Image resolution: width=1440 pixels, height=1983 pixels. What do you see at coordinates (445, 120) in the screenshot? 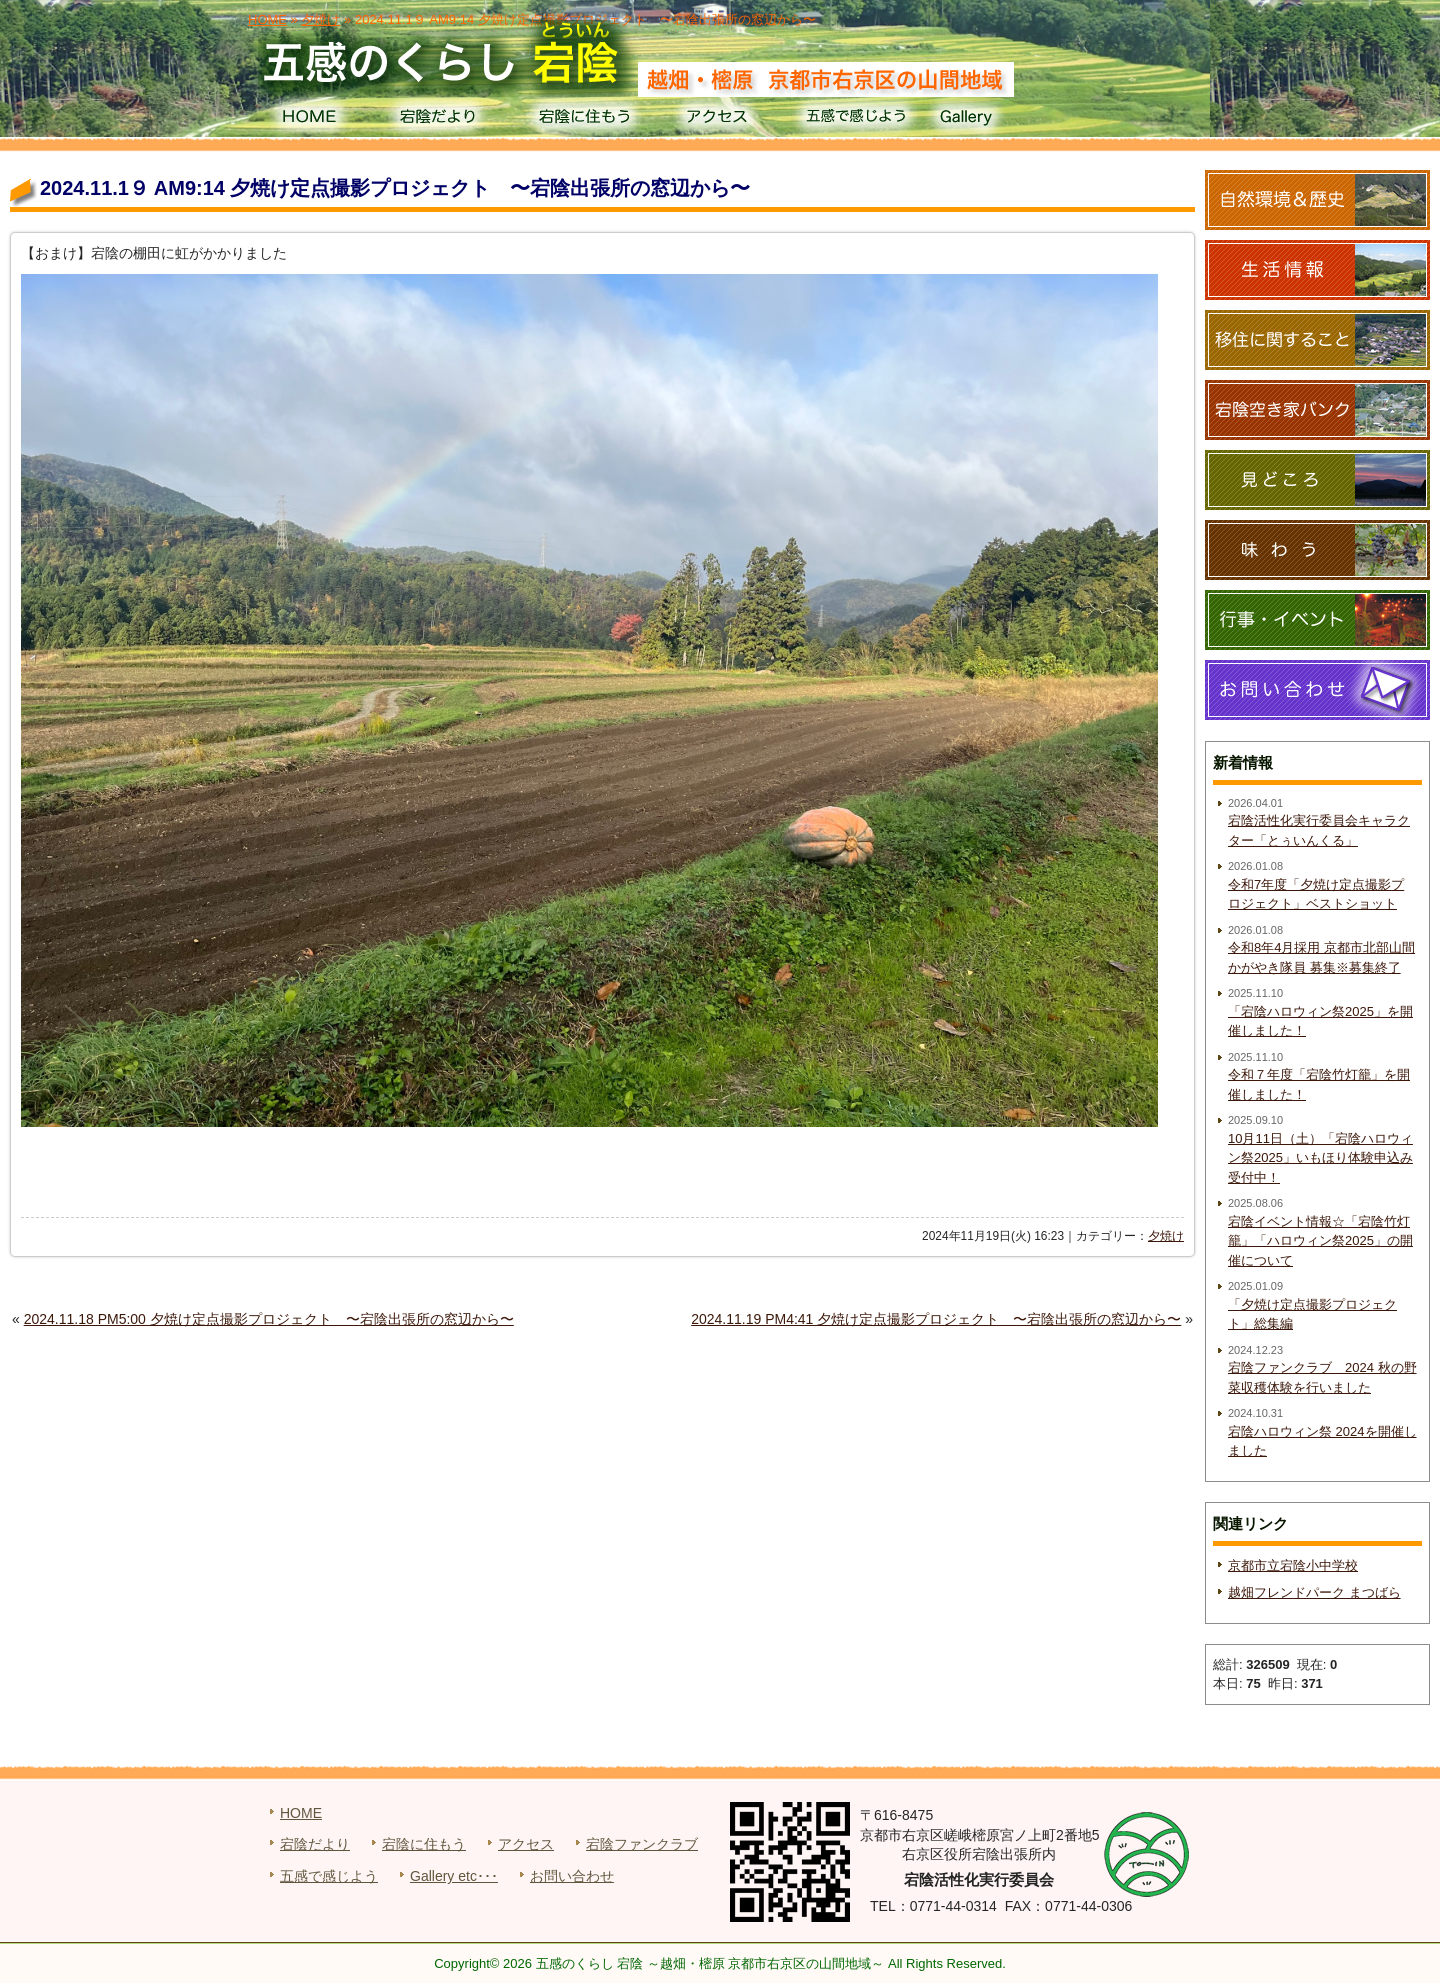
I see `宕陰だより` at bounding box center [445, 120].